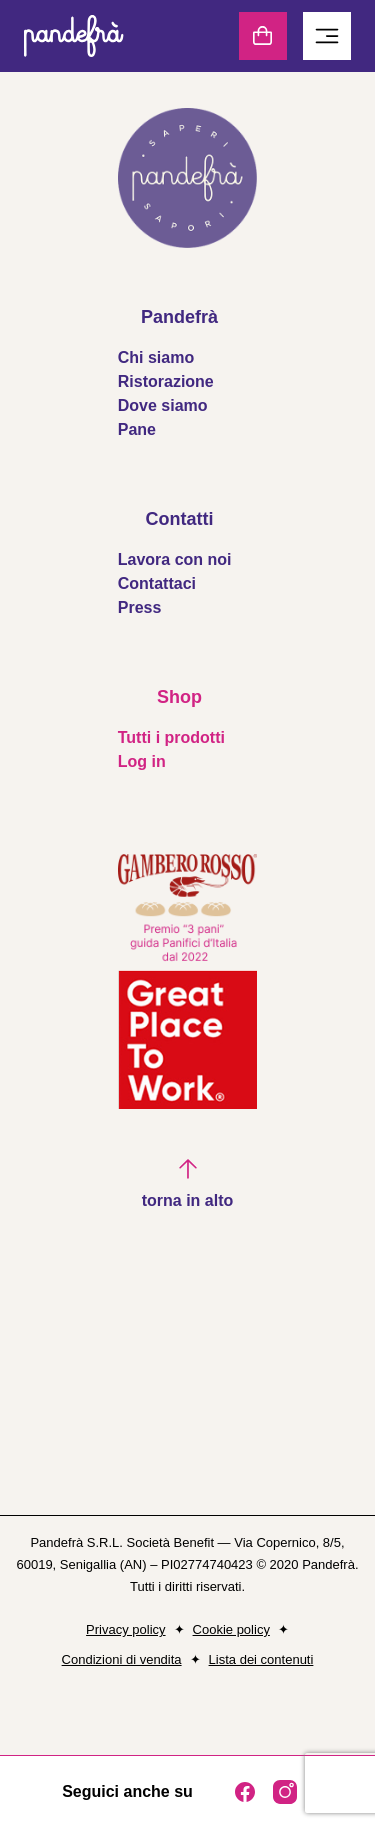 The image size is (375, 1827). I want to click on Lavora con noi, so click(175, 559).